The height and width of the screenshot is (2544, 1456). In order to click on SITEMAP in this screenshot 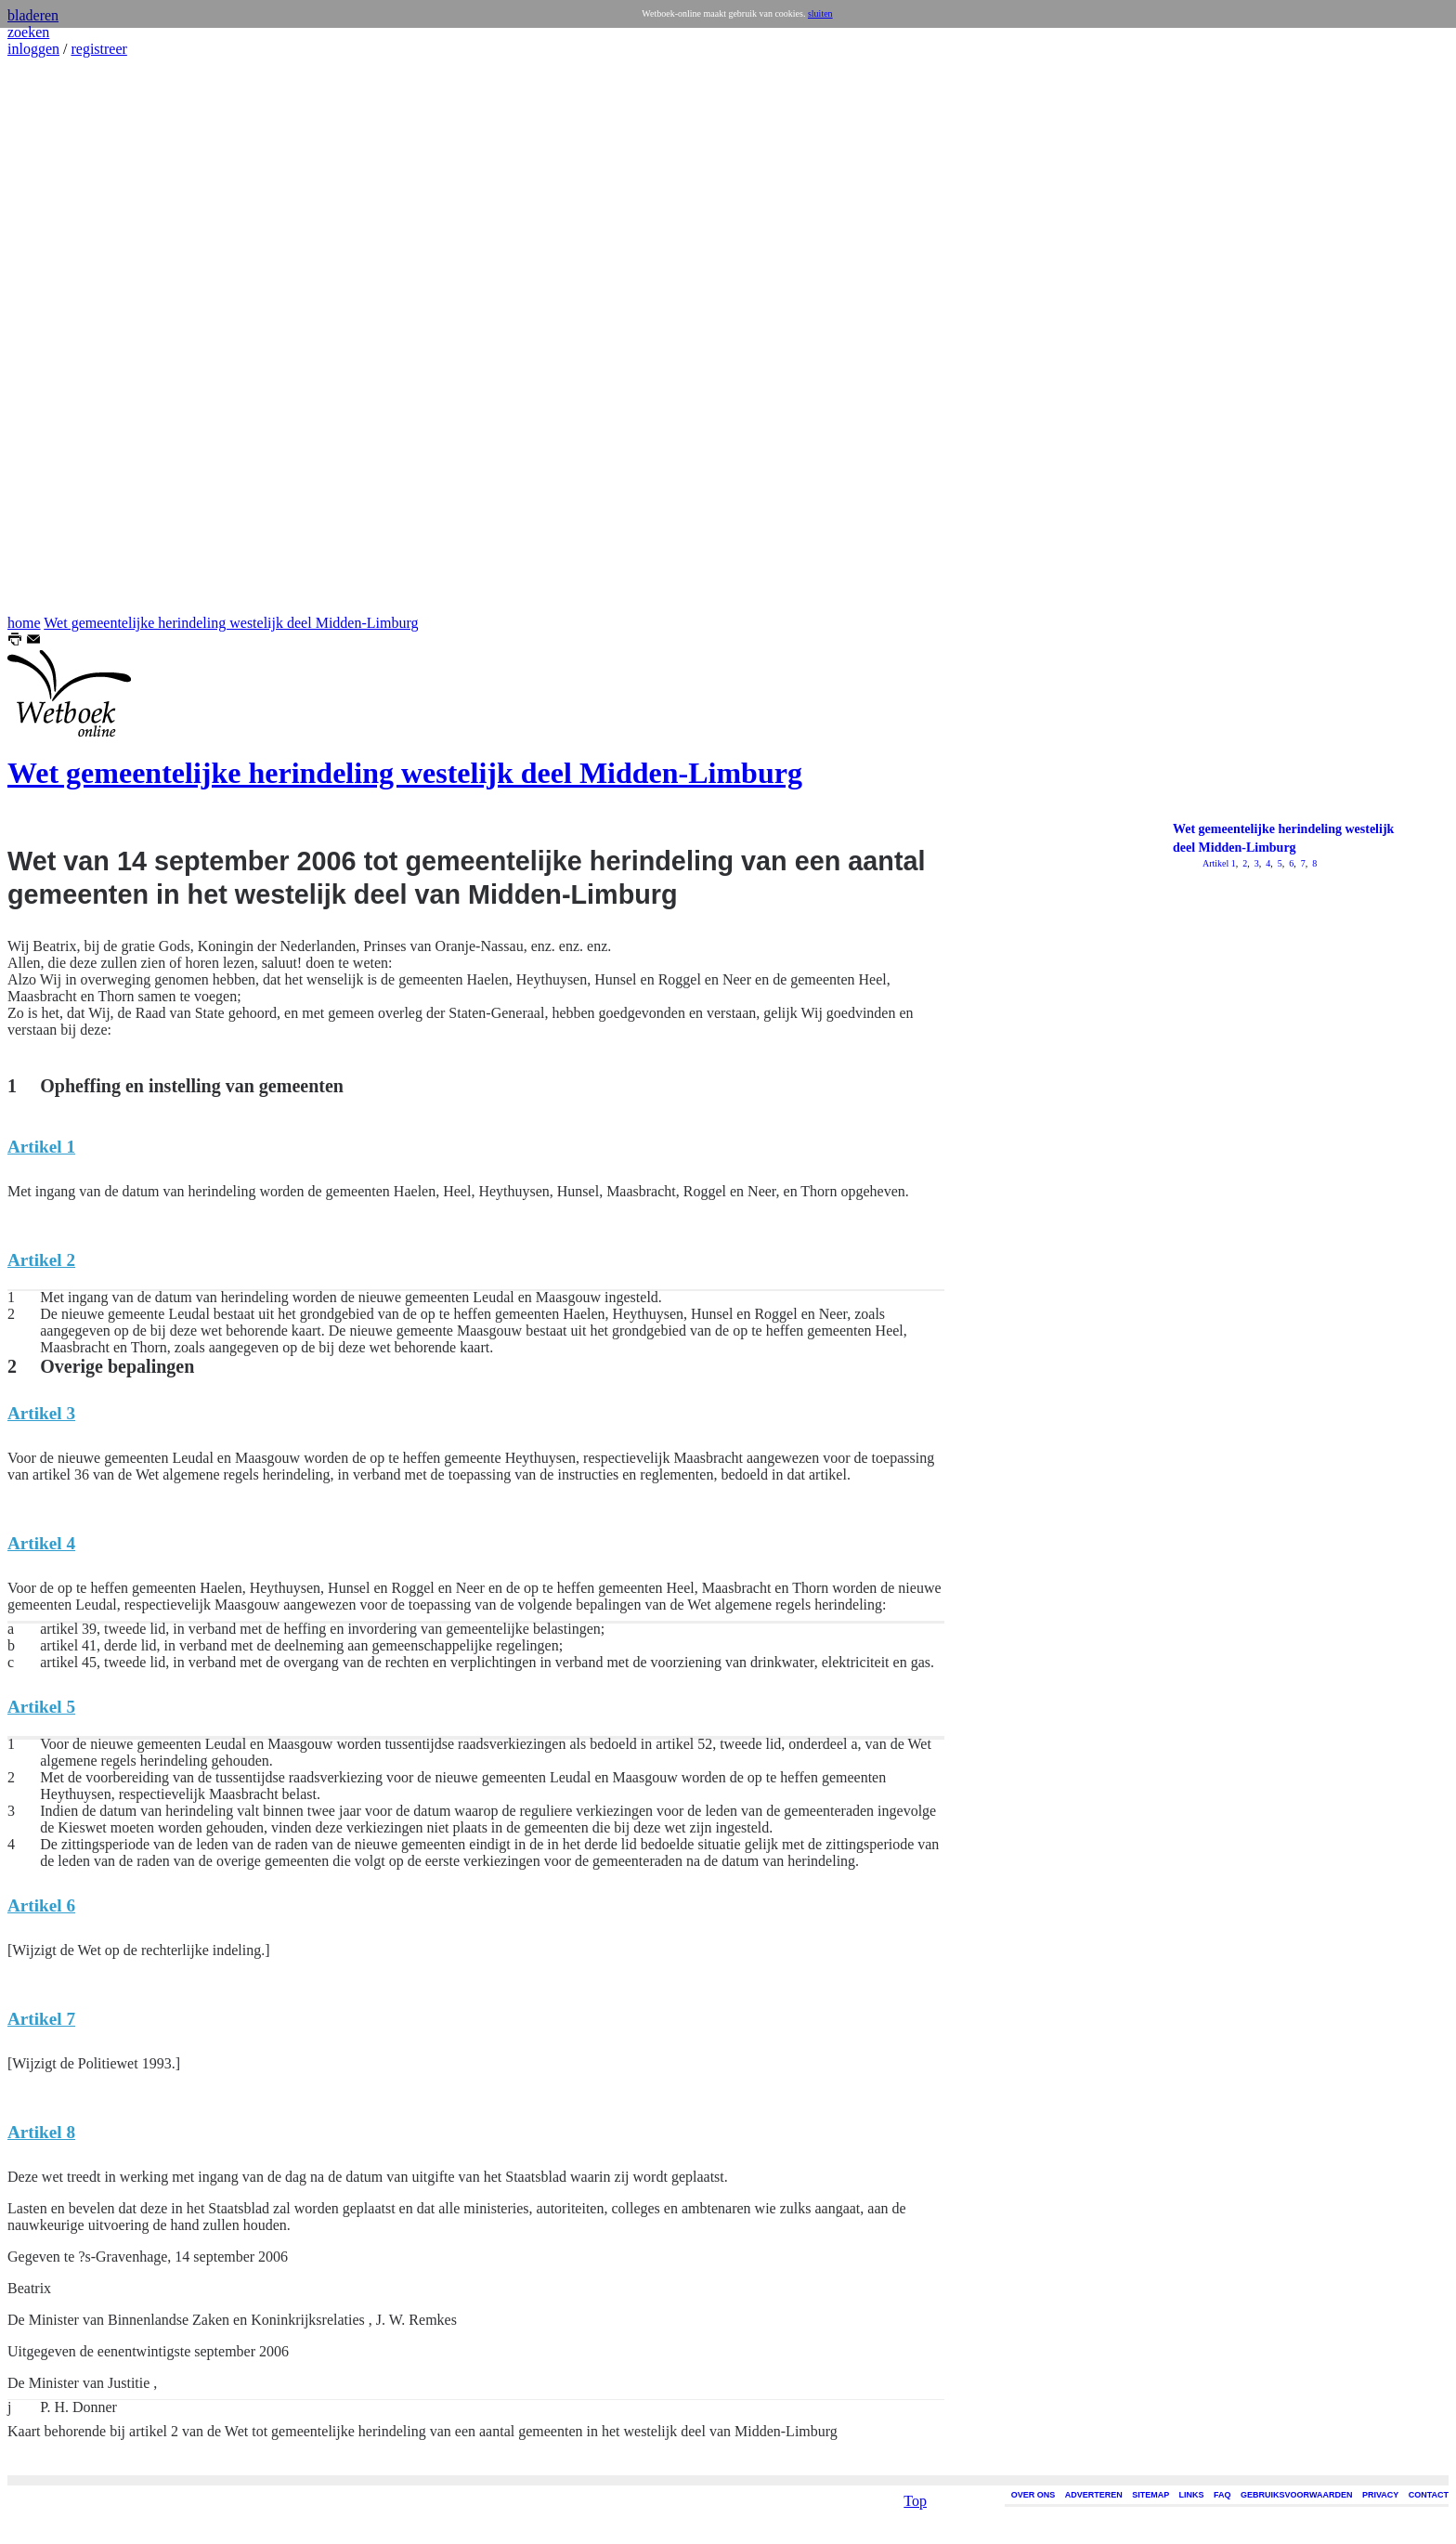, I will do `click(1150, 2494)`.